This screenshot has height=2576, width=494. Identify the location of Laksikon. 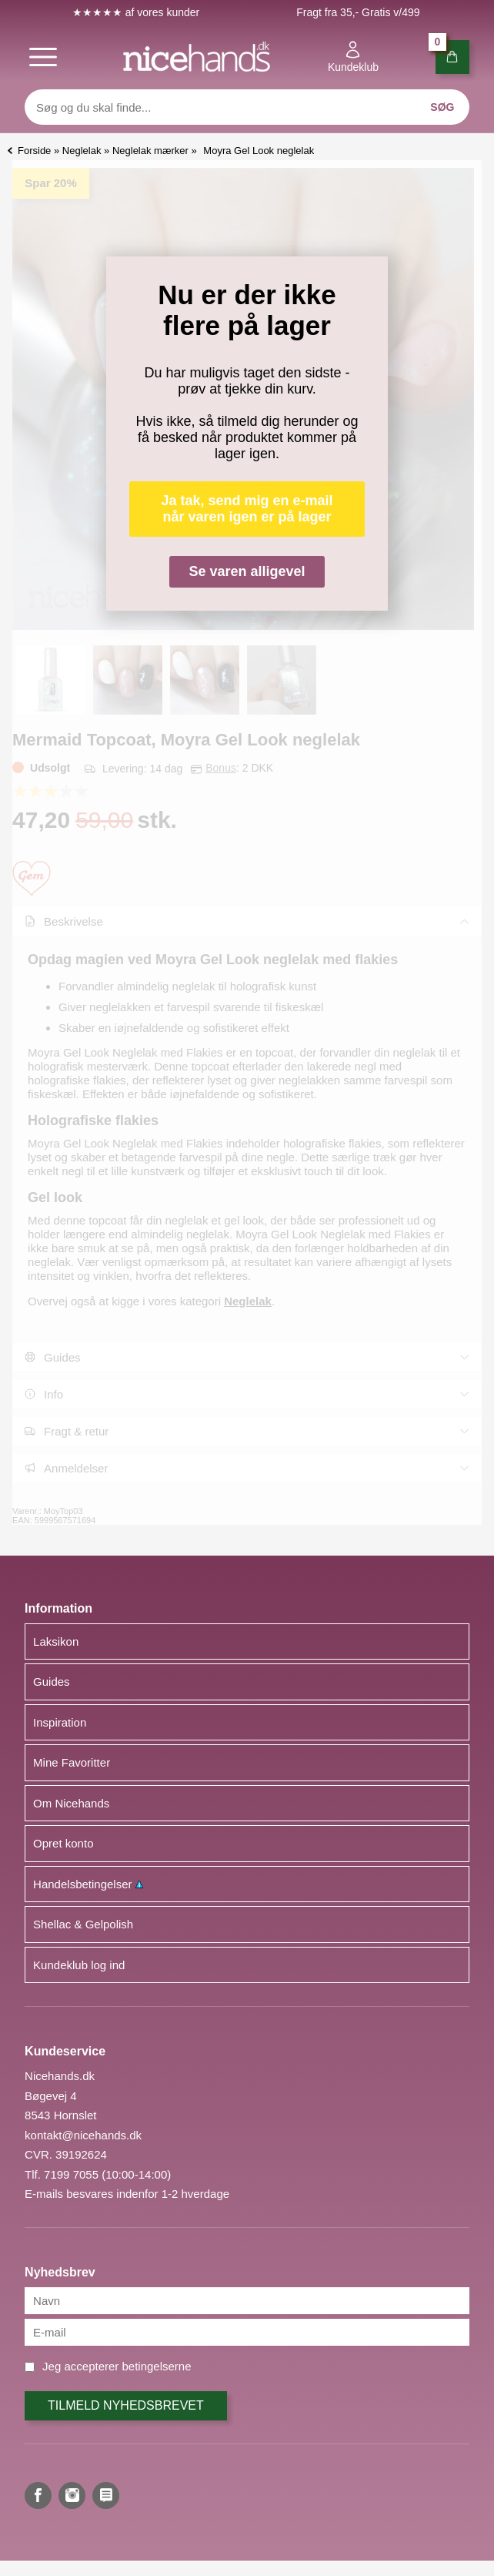
(55, 1641).